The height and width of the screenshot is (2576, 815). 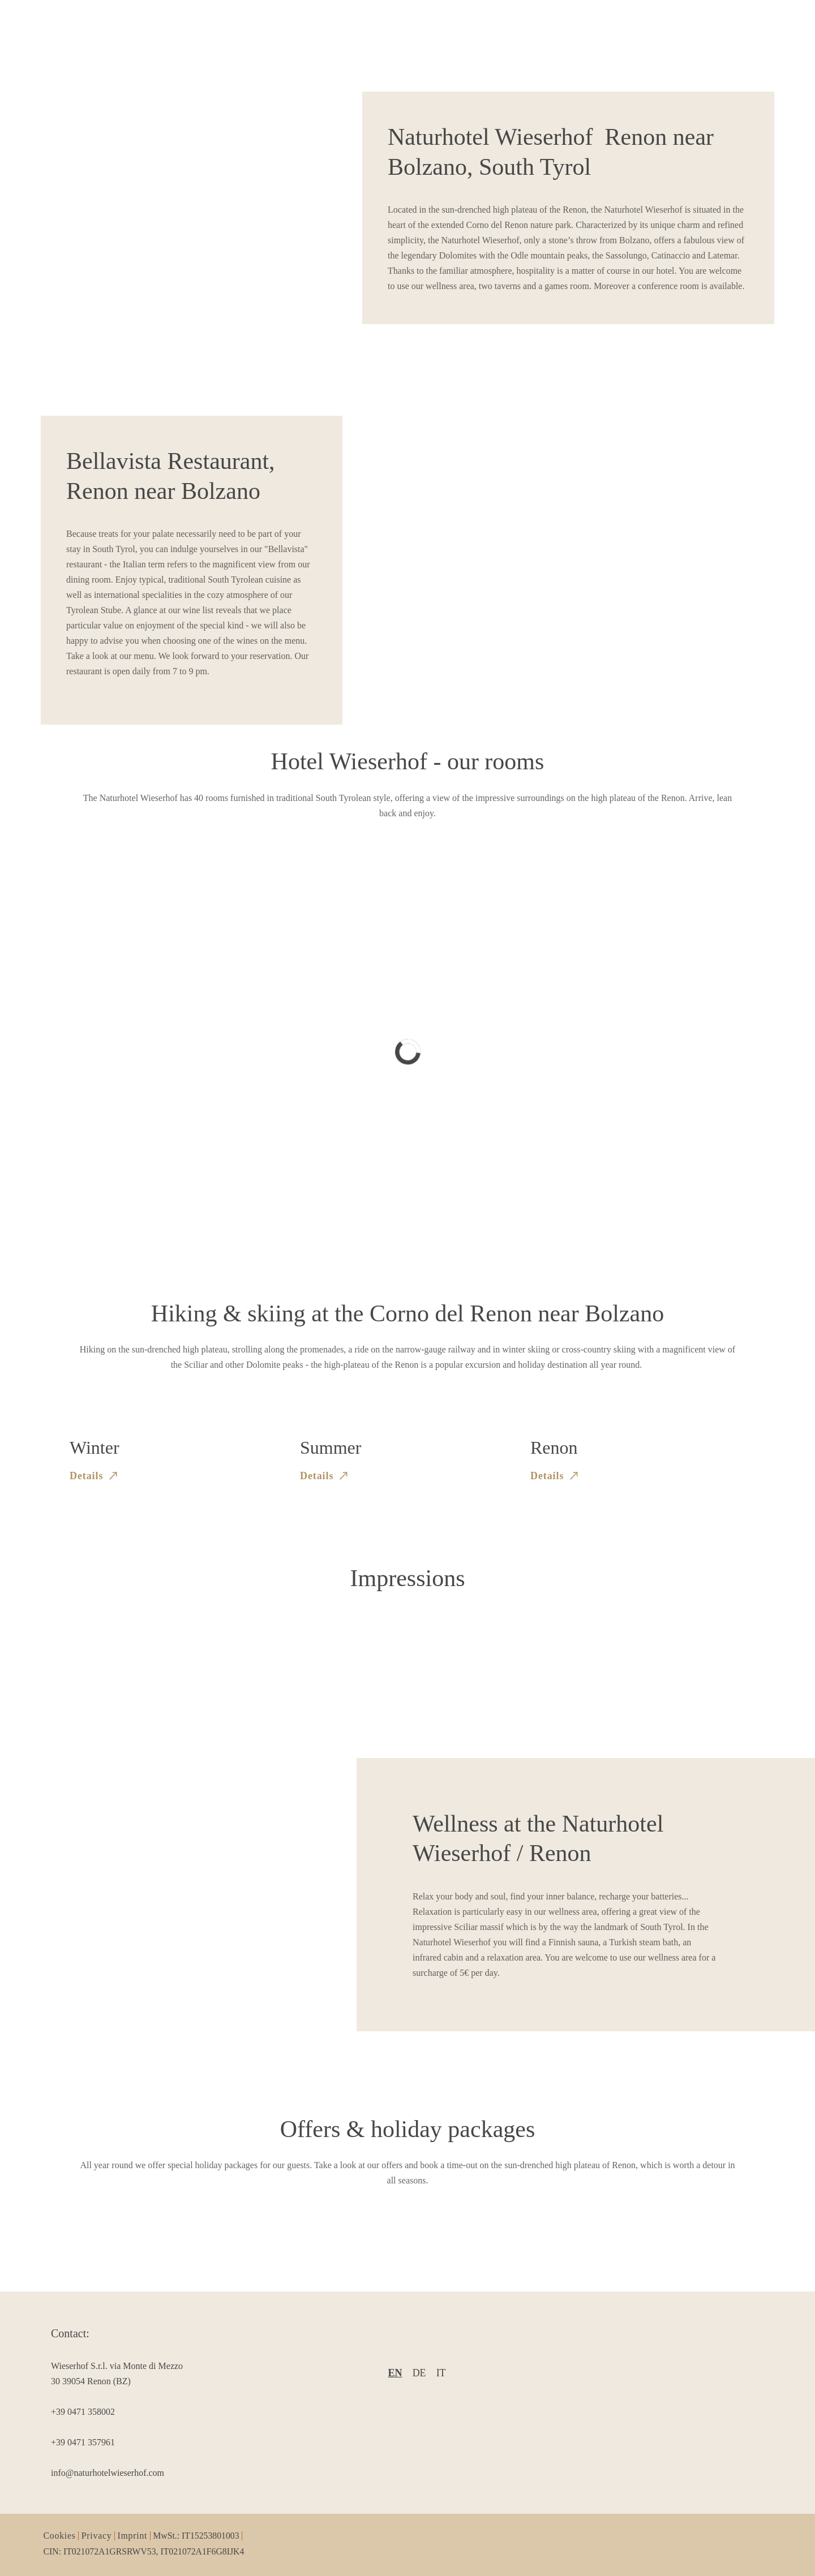 I want to click on en, so click(x=395, y=2373).